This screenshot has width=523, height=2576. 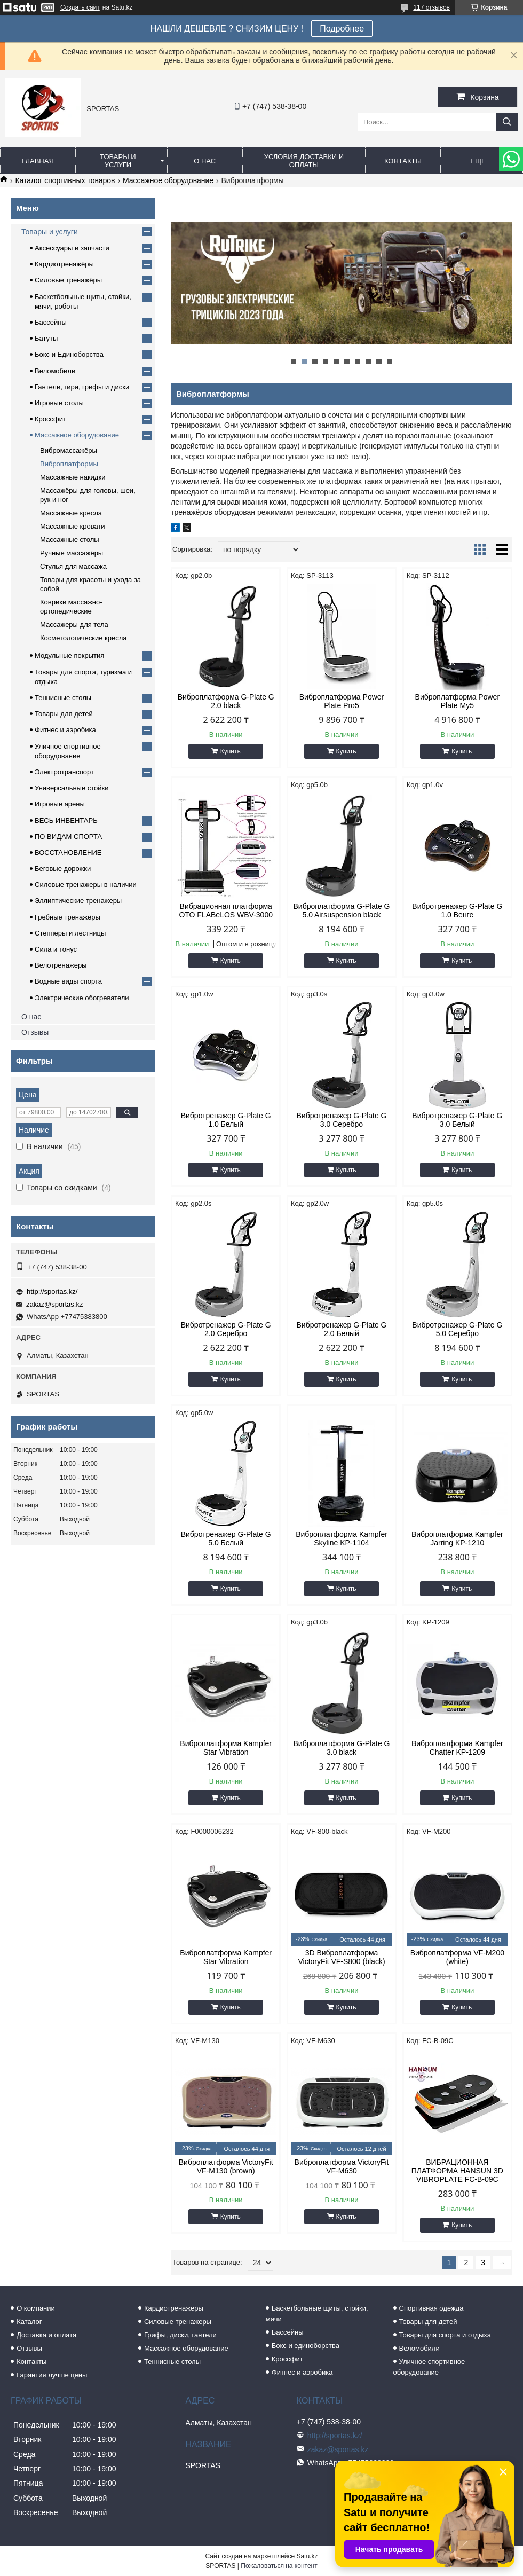 What do you see at coordinates (507, 122) in the screenshot?
I see `[Искать]` at bounding box center [507, 122].